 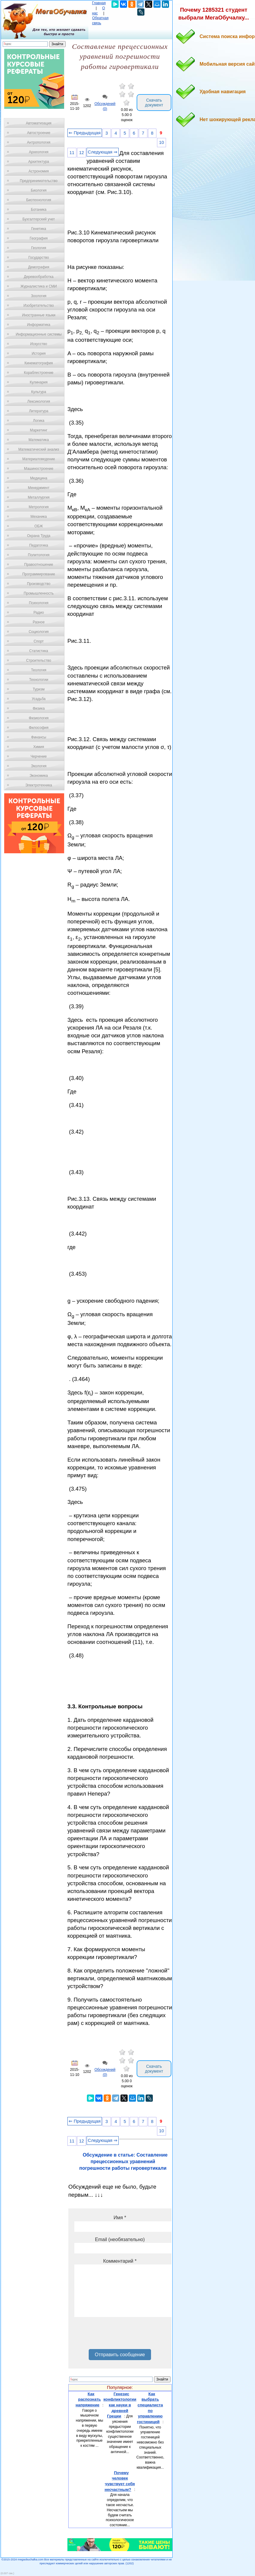 I want to click on Зоология, so click(x=38, y=296).